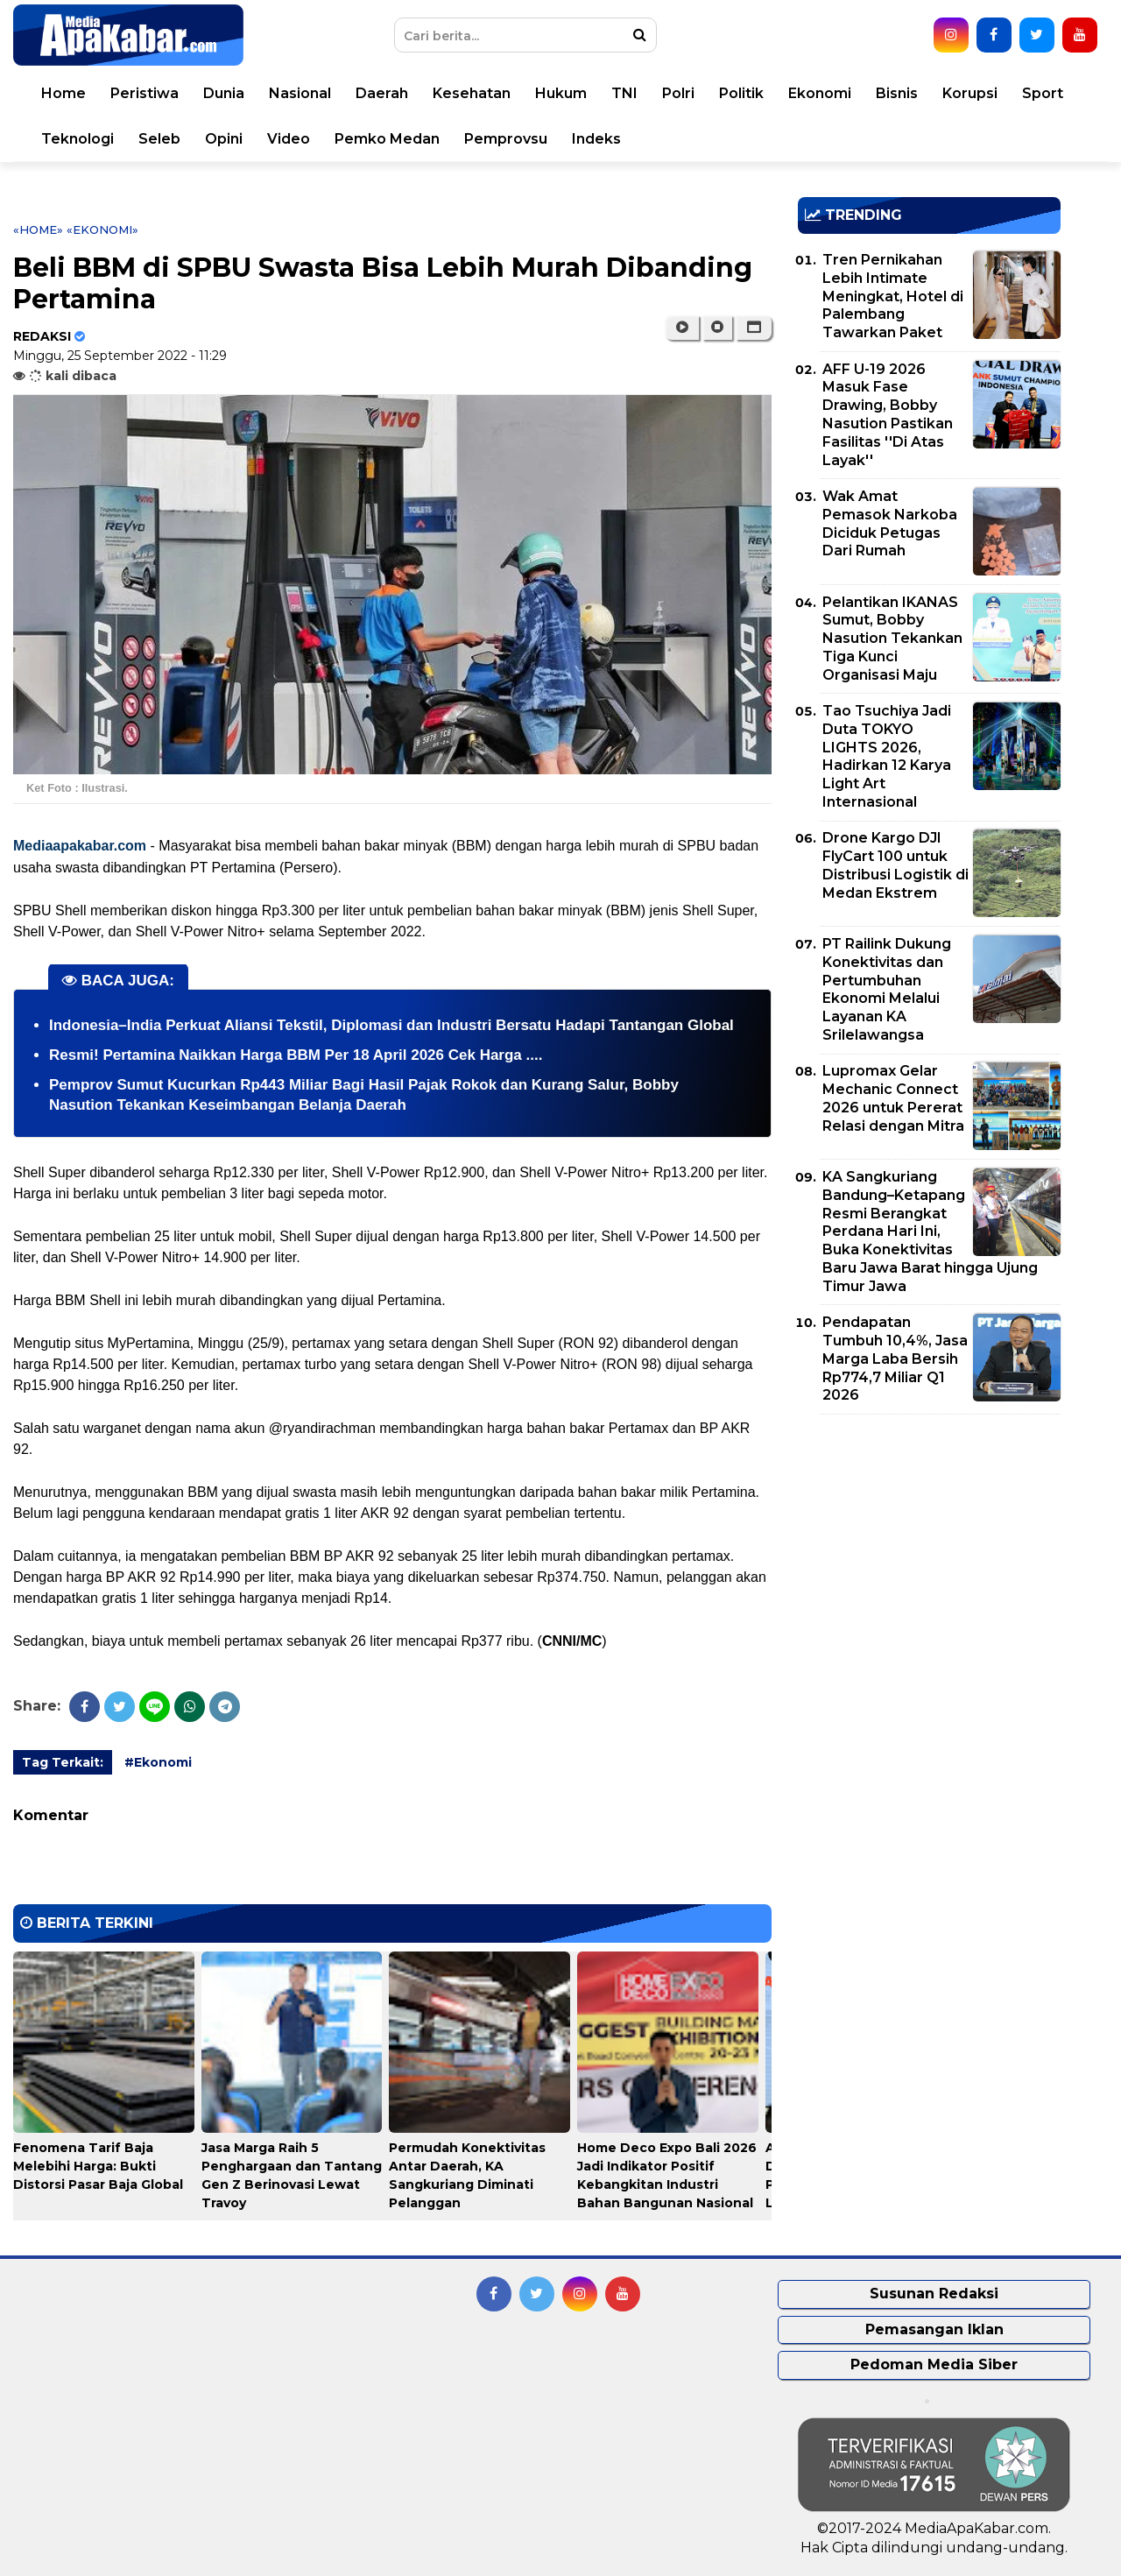 The image size is (1121, 2576). What do you see at coordinates (98, 2166) in the screenshot?
I see `Fenomena Tarif Baja Melebihi Harga: Bukti Distorsi Pasar Baja Global` at bounding box center [98, 2166].